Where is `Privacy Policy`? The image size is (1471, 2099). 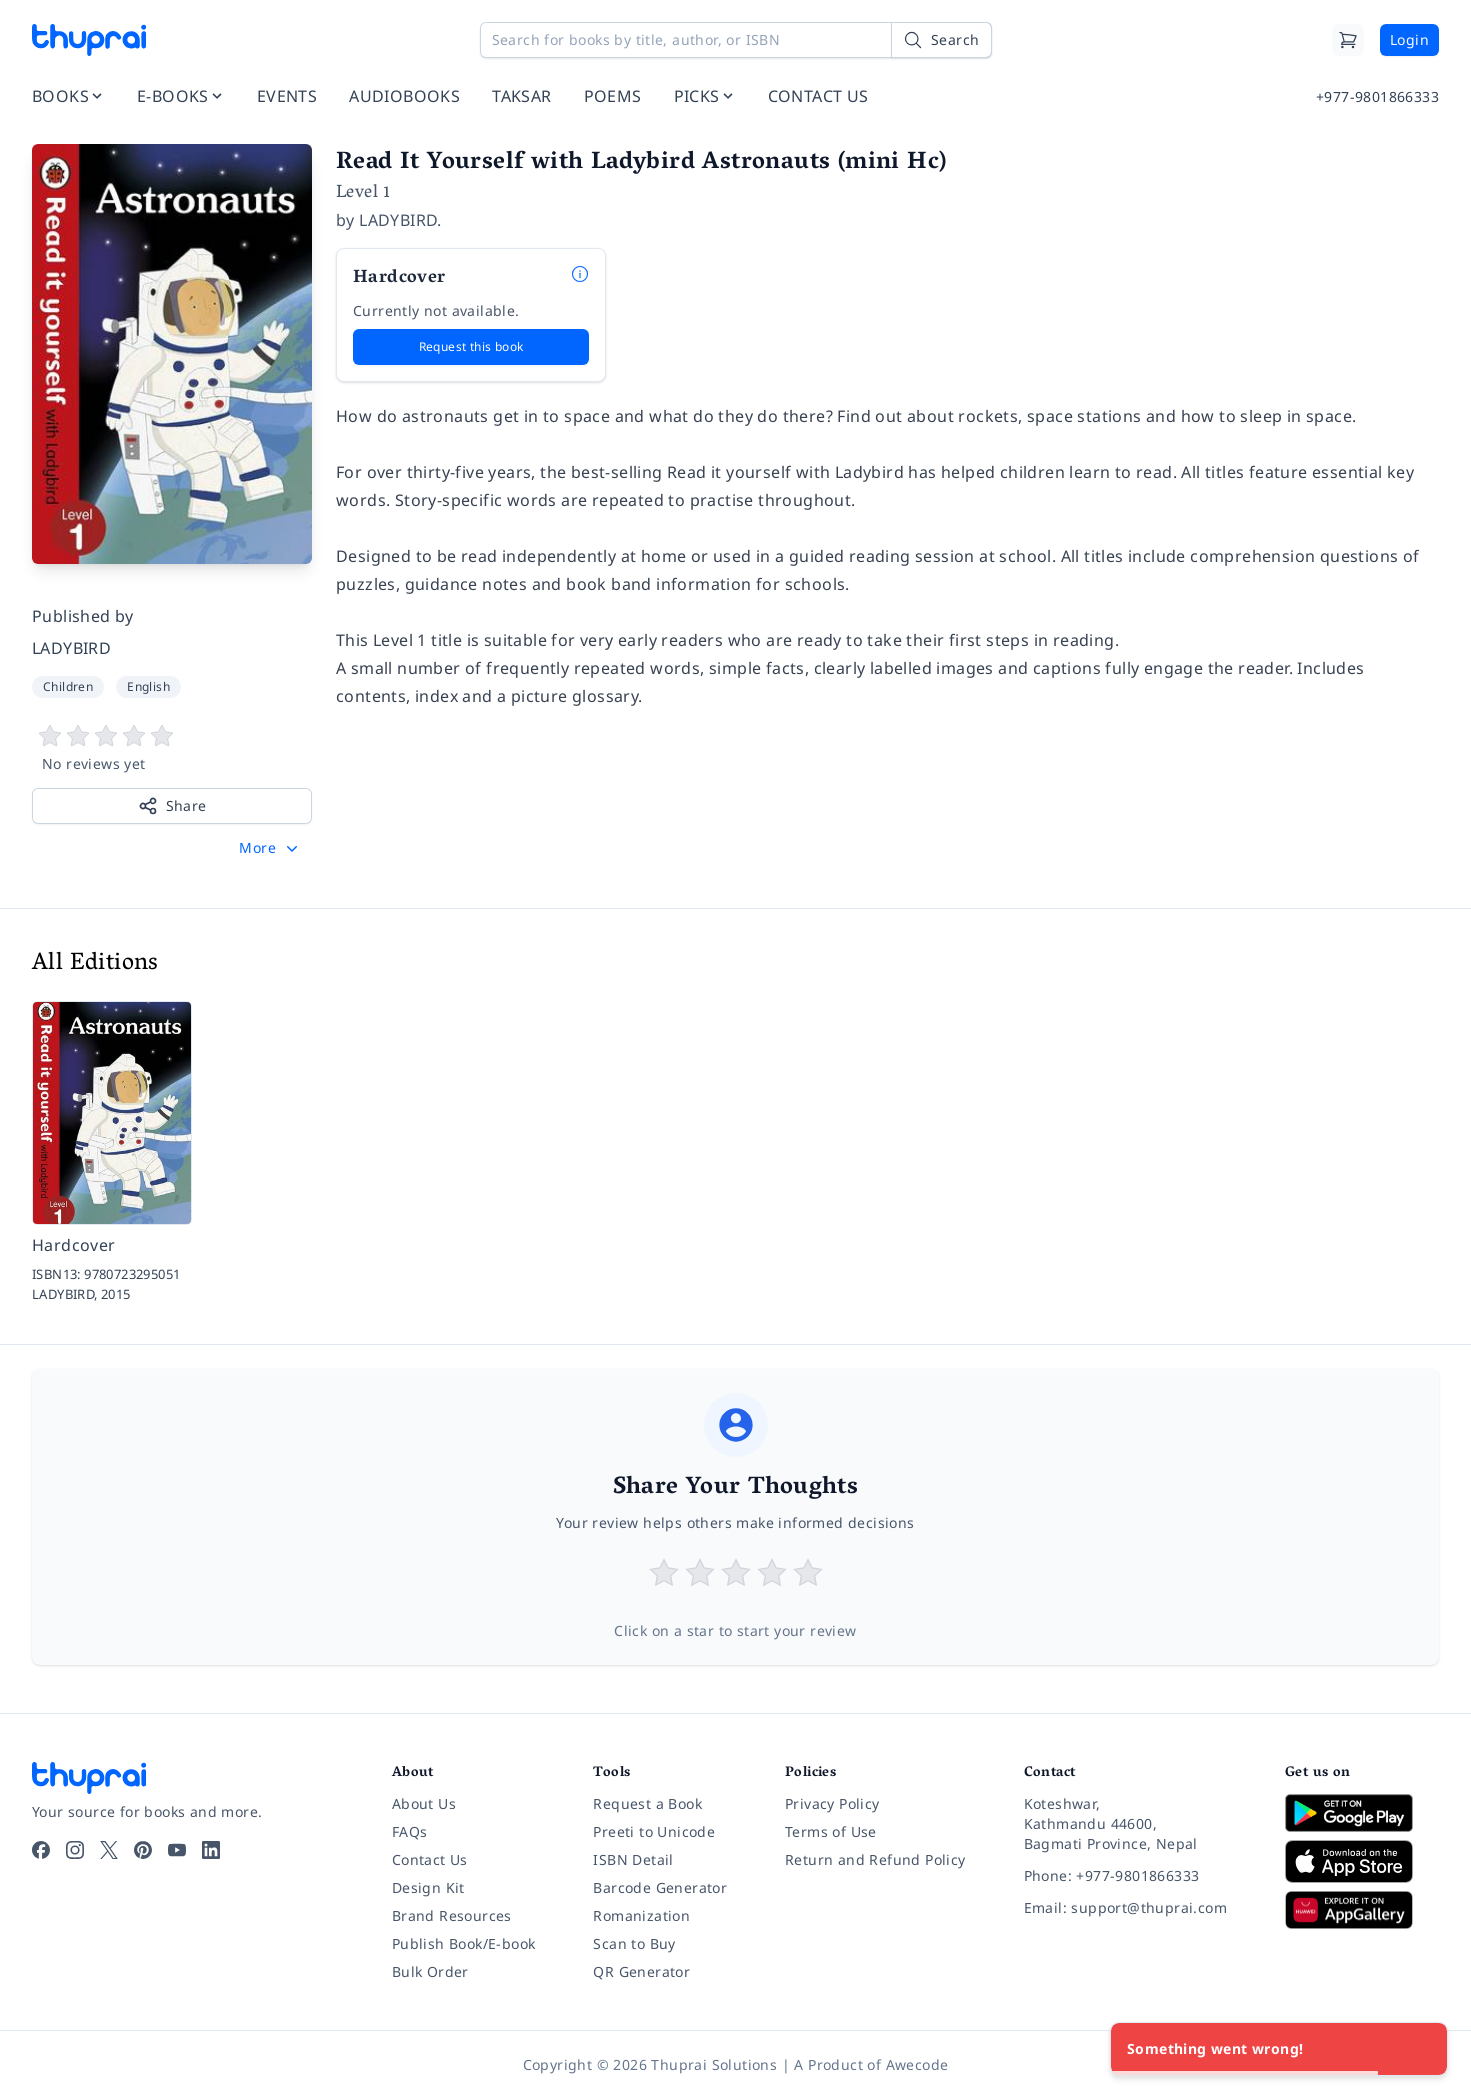
Privacy Policy is located at coordinates (832, 1803).